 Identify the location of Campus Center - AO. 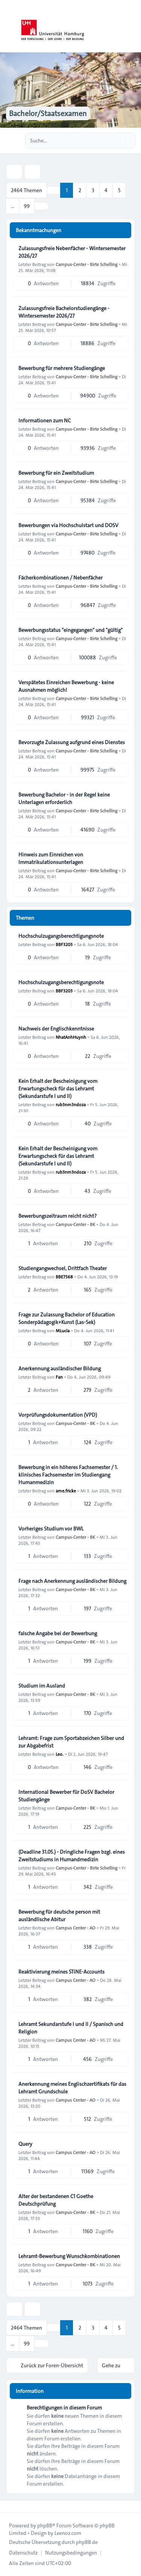
(76, 1927).